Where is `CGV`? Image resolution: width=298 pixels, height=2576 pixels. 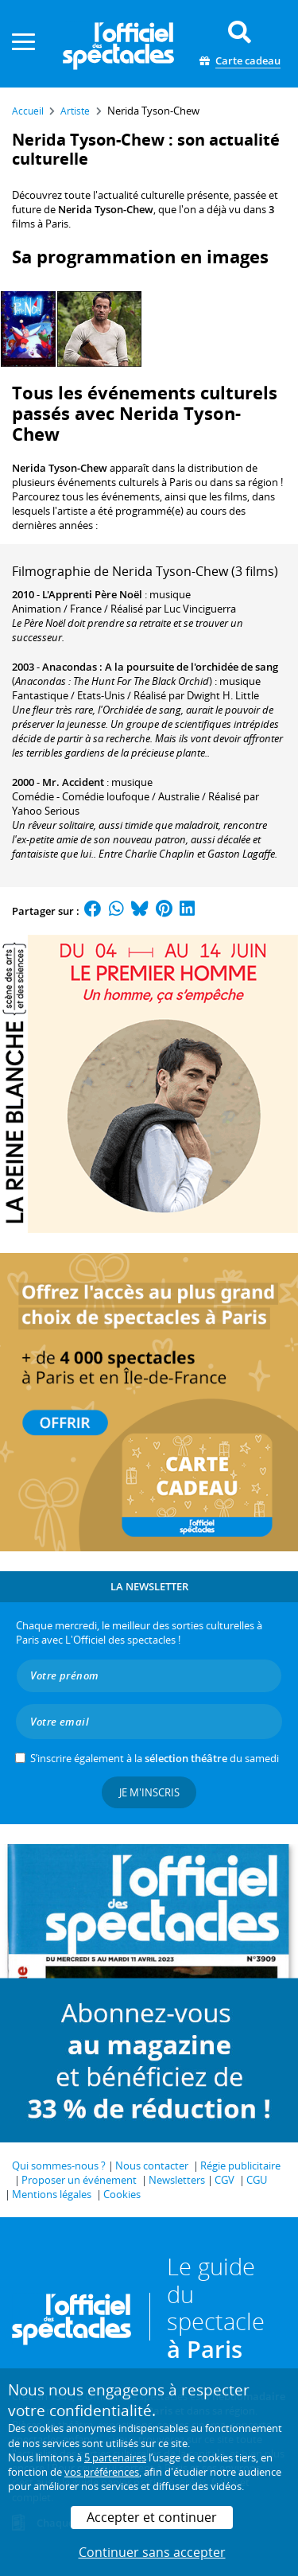 CGV is located at coordinates (224, 2180).